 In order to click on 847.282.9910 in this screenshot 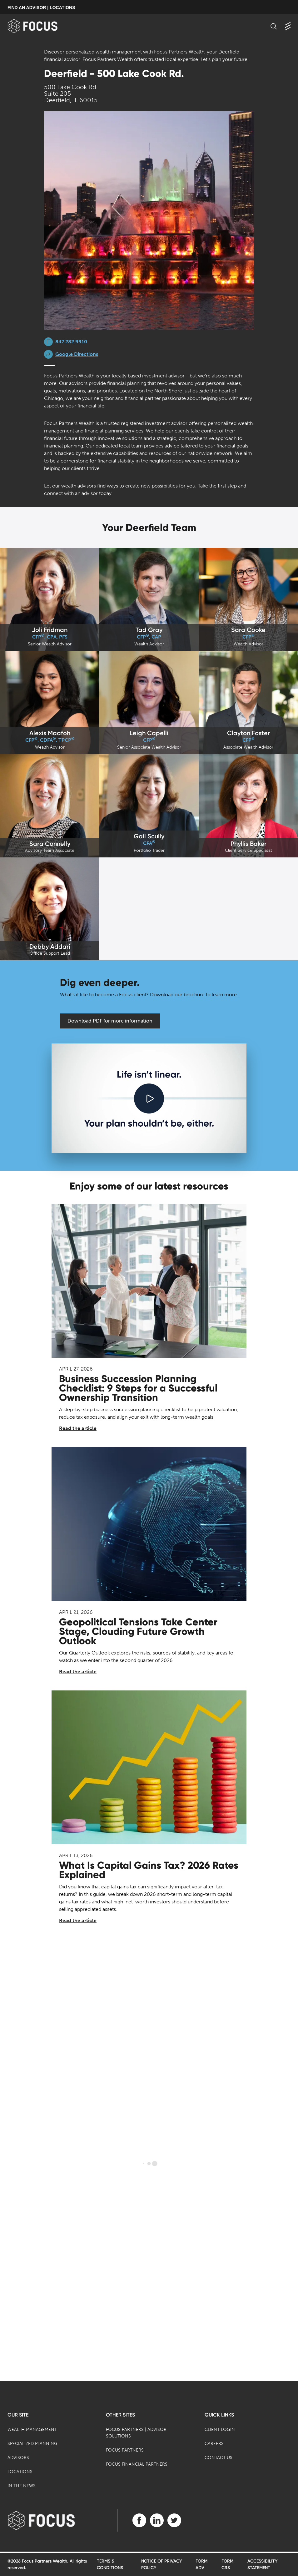, I will do `click(71, 342)`.